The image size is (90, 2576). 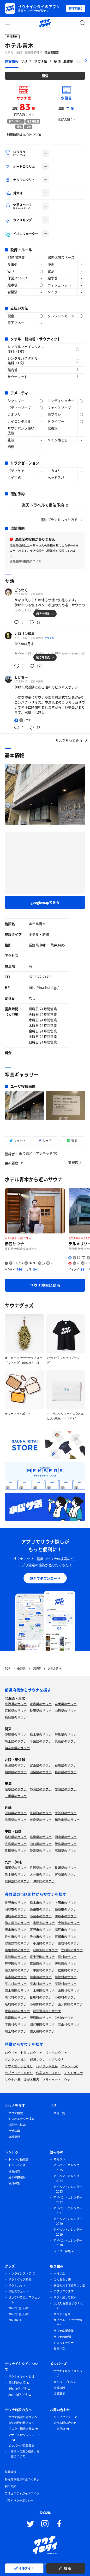 I want to click on 山口県のサウナ, so click(x=41, y=1843).